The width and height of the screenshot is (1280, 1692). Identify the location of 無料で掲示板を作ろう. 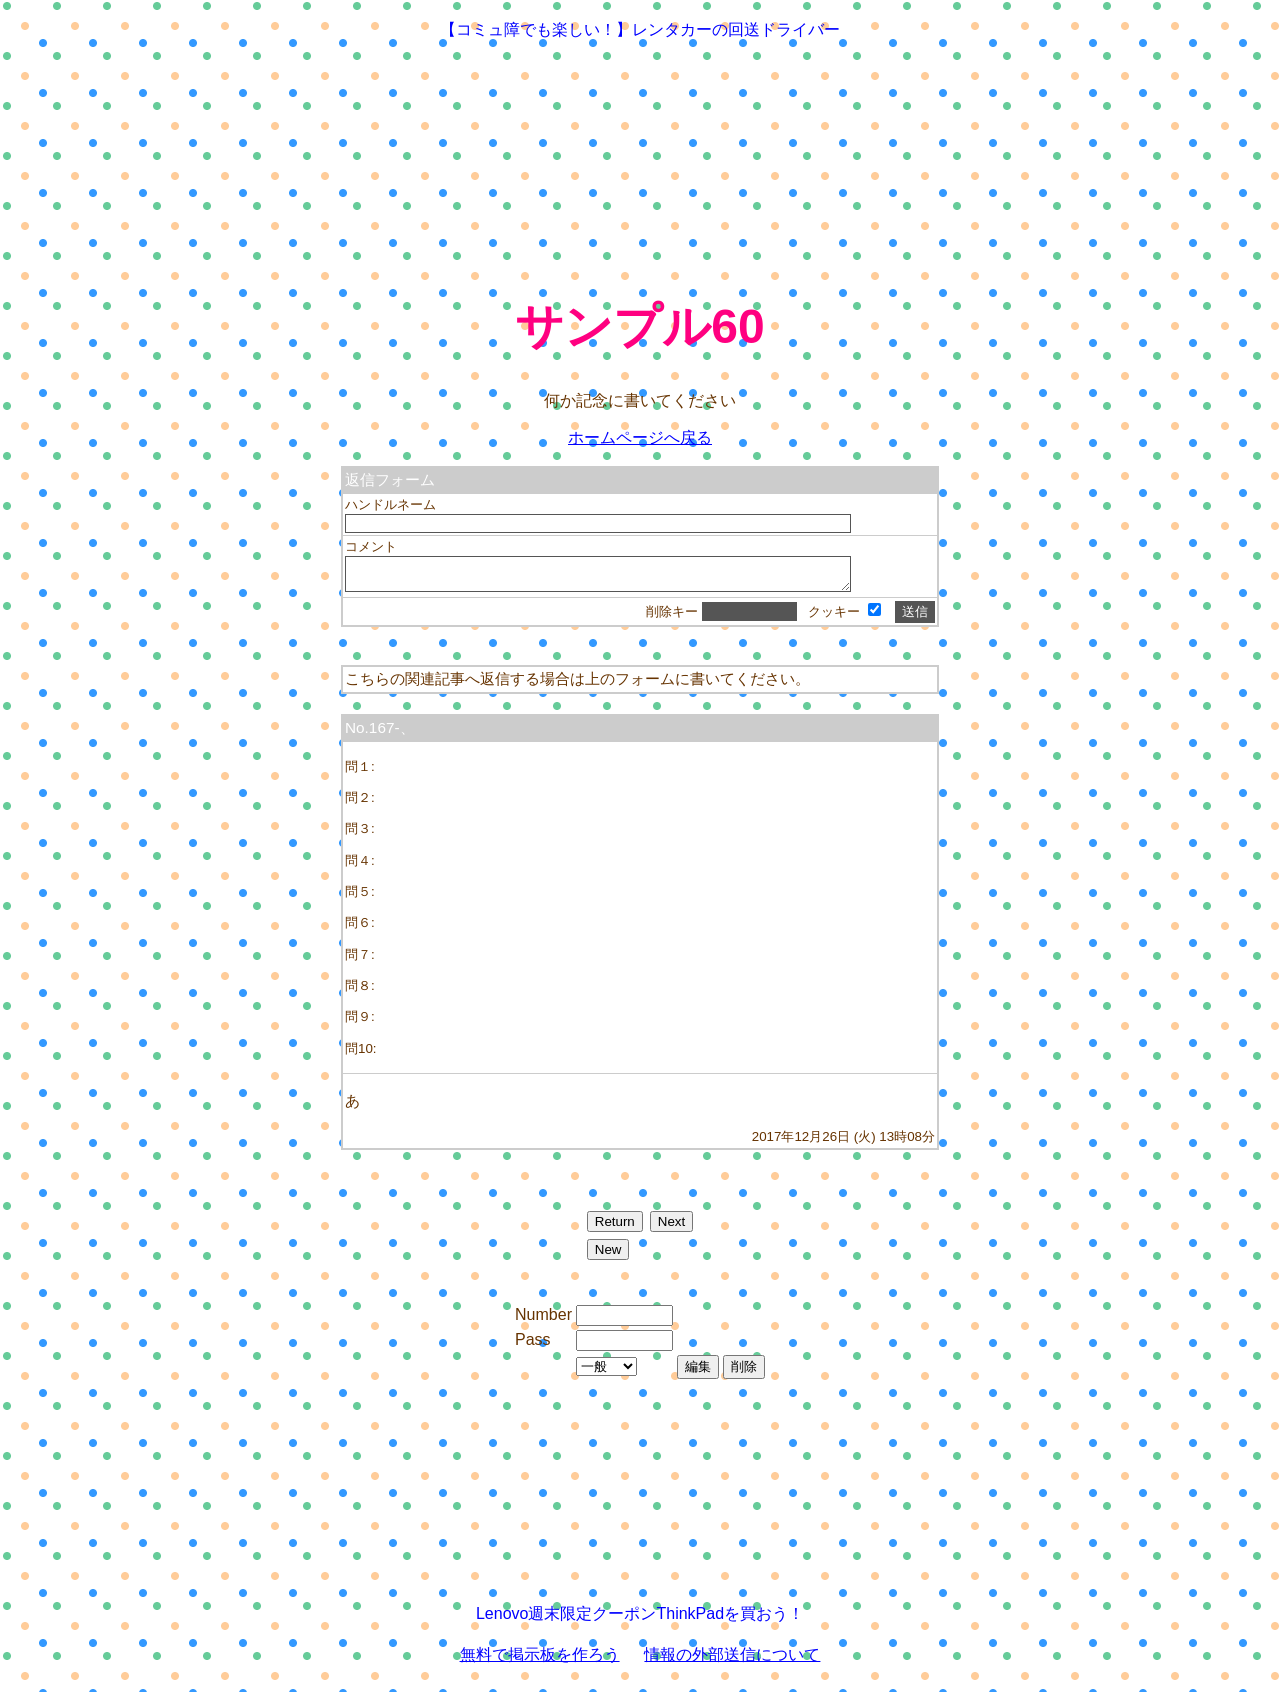
(540, 1660).